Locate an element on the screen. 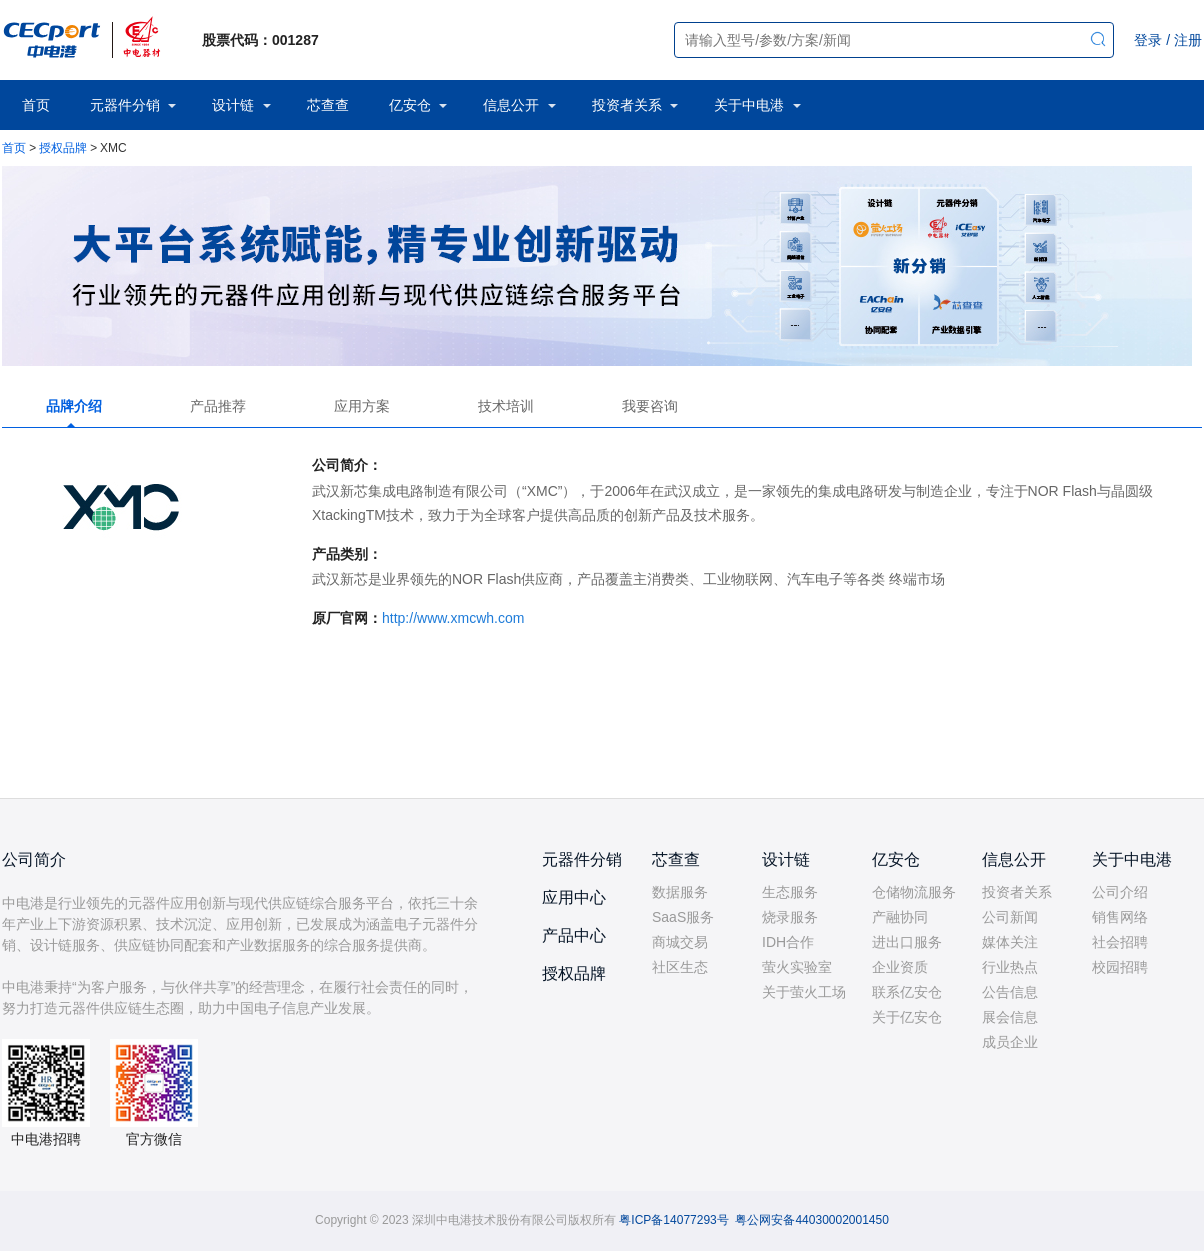  粤ICP备14077293号 is located at coordinates (673, 1220).